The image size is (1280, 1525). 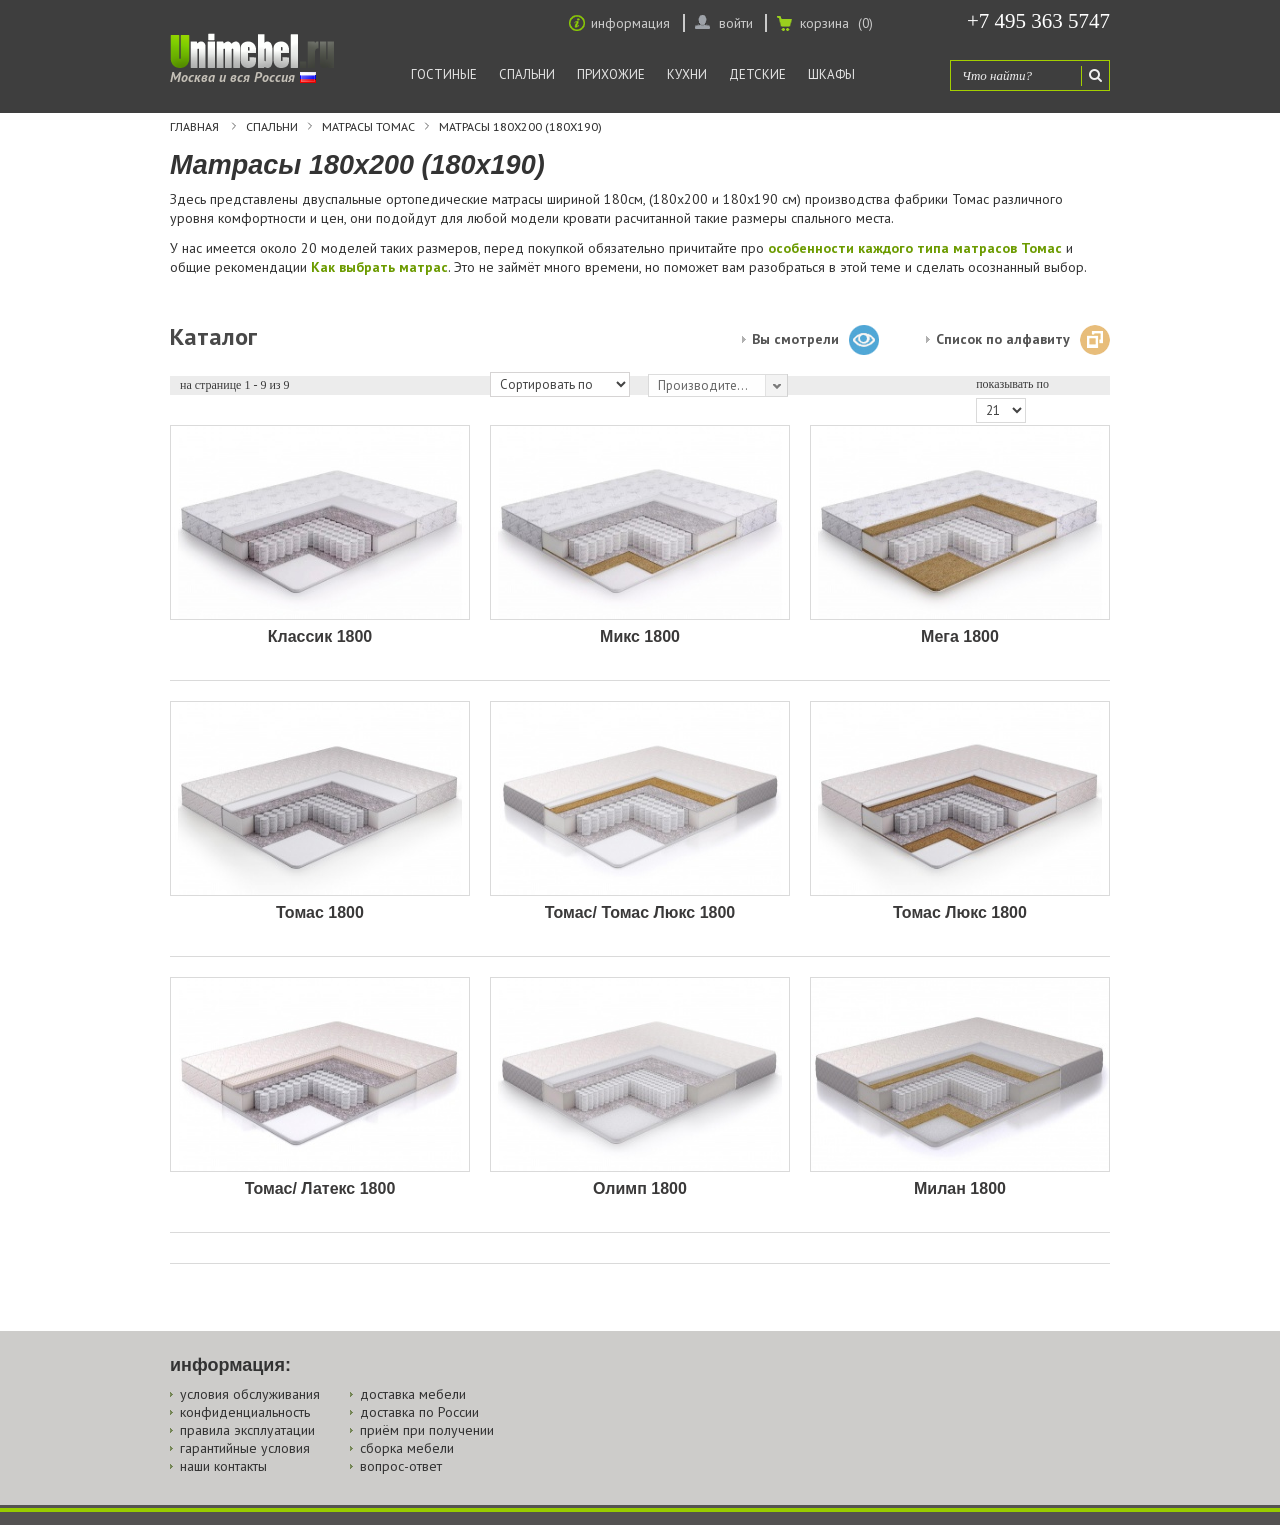 I want to click on Мега 1800, so click(x=960, y=636).